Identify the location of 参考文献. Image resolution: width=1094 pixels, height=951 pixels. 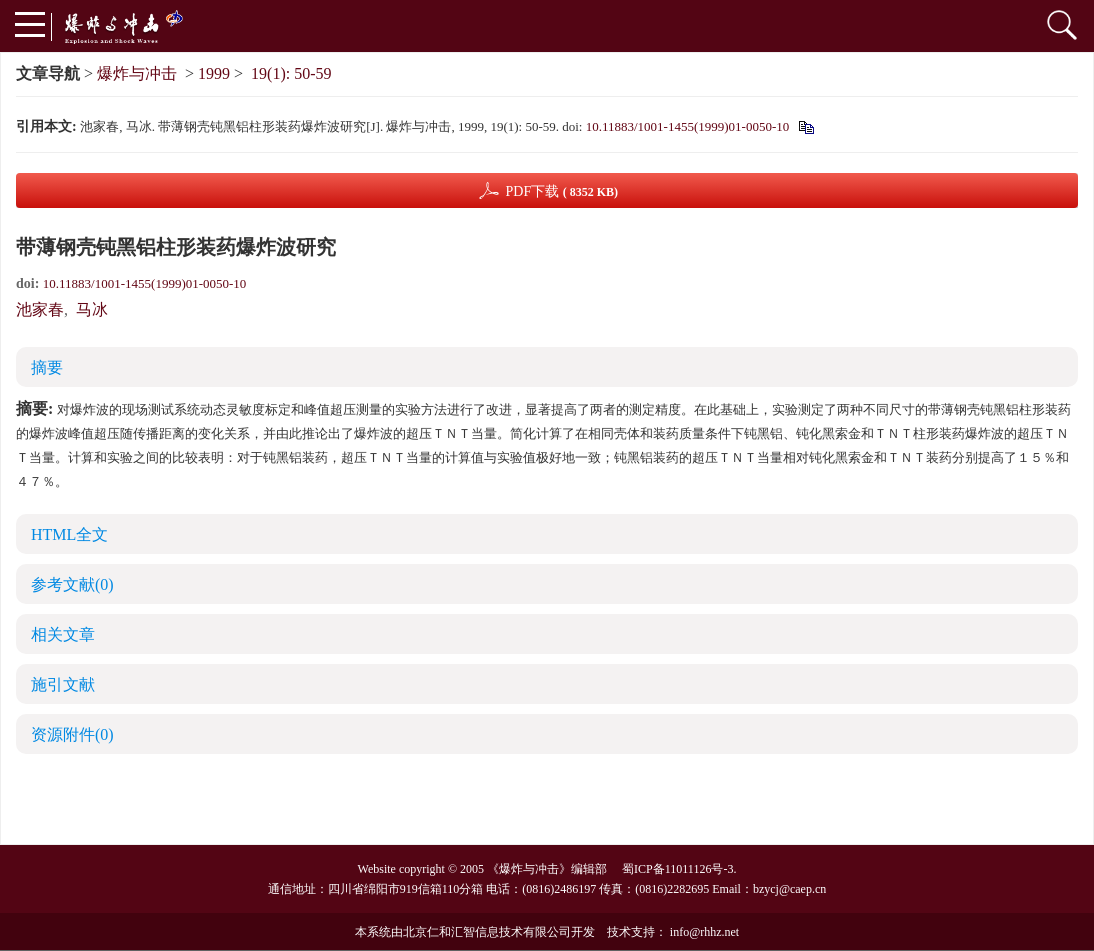
(72, 584).